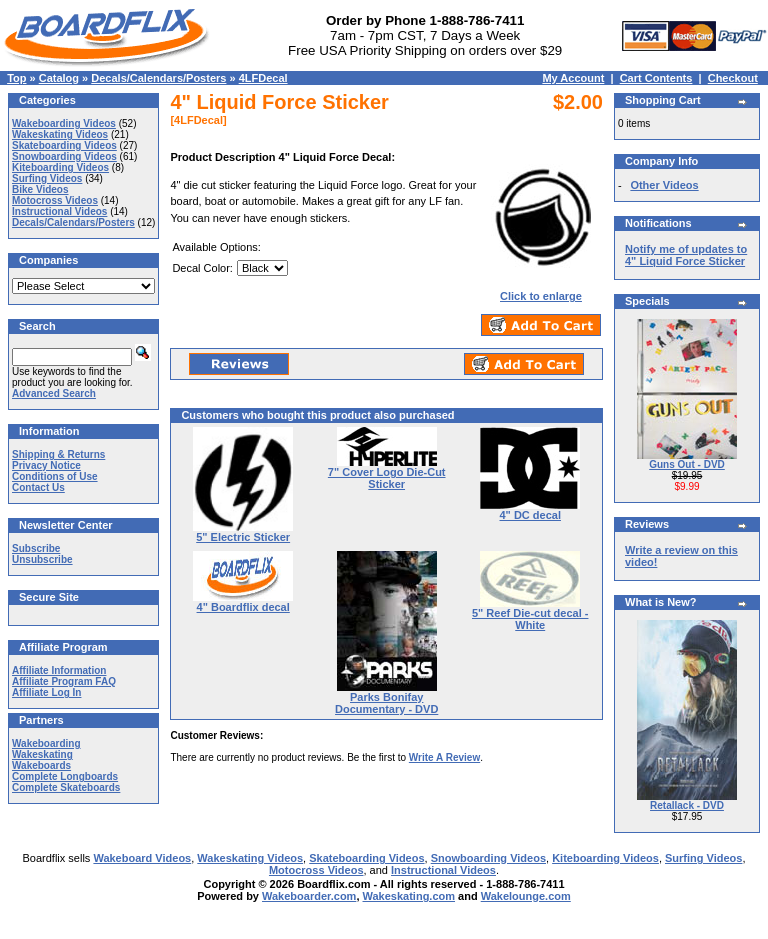  Describe the element at coordinates (60, 167) in the screenshot. I see `Kiteboarding Videos` at that location.